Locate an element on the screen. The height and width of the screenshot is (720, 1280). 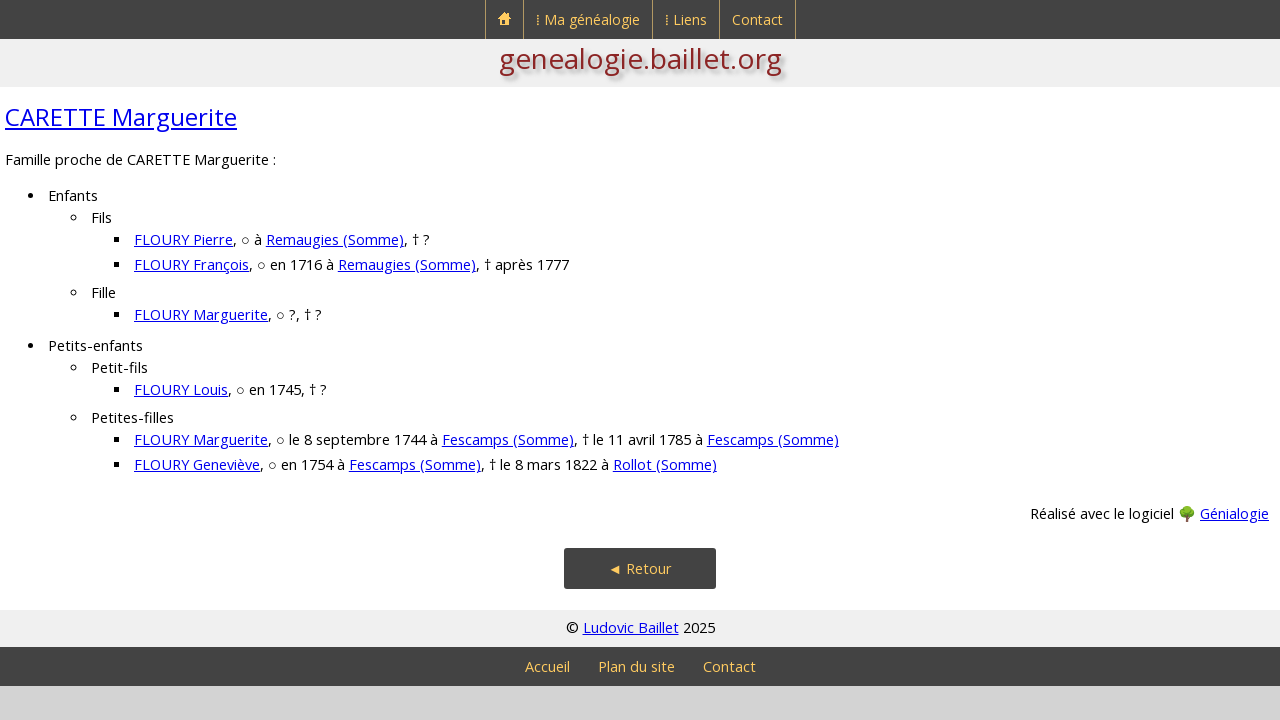
genealogie.baillet.org is located at coordinates (640, 58).